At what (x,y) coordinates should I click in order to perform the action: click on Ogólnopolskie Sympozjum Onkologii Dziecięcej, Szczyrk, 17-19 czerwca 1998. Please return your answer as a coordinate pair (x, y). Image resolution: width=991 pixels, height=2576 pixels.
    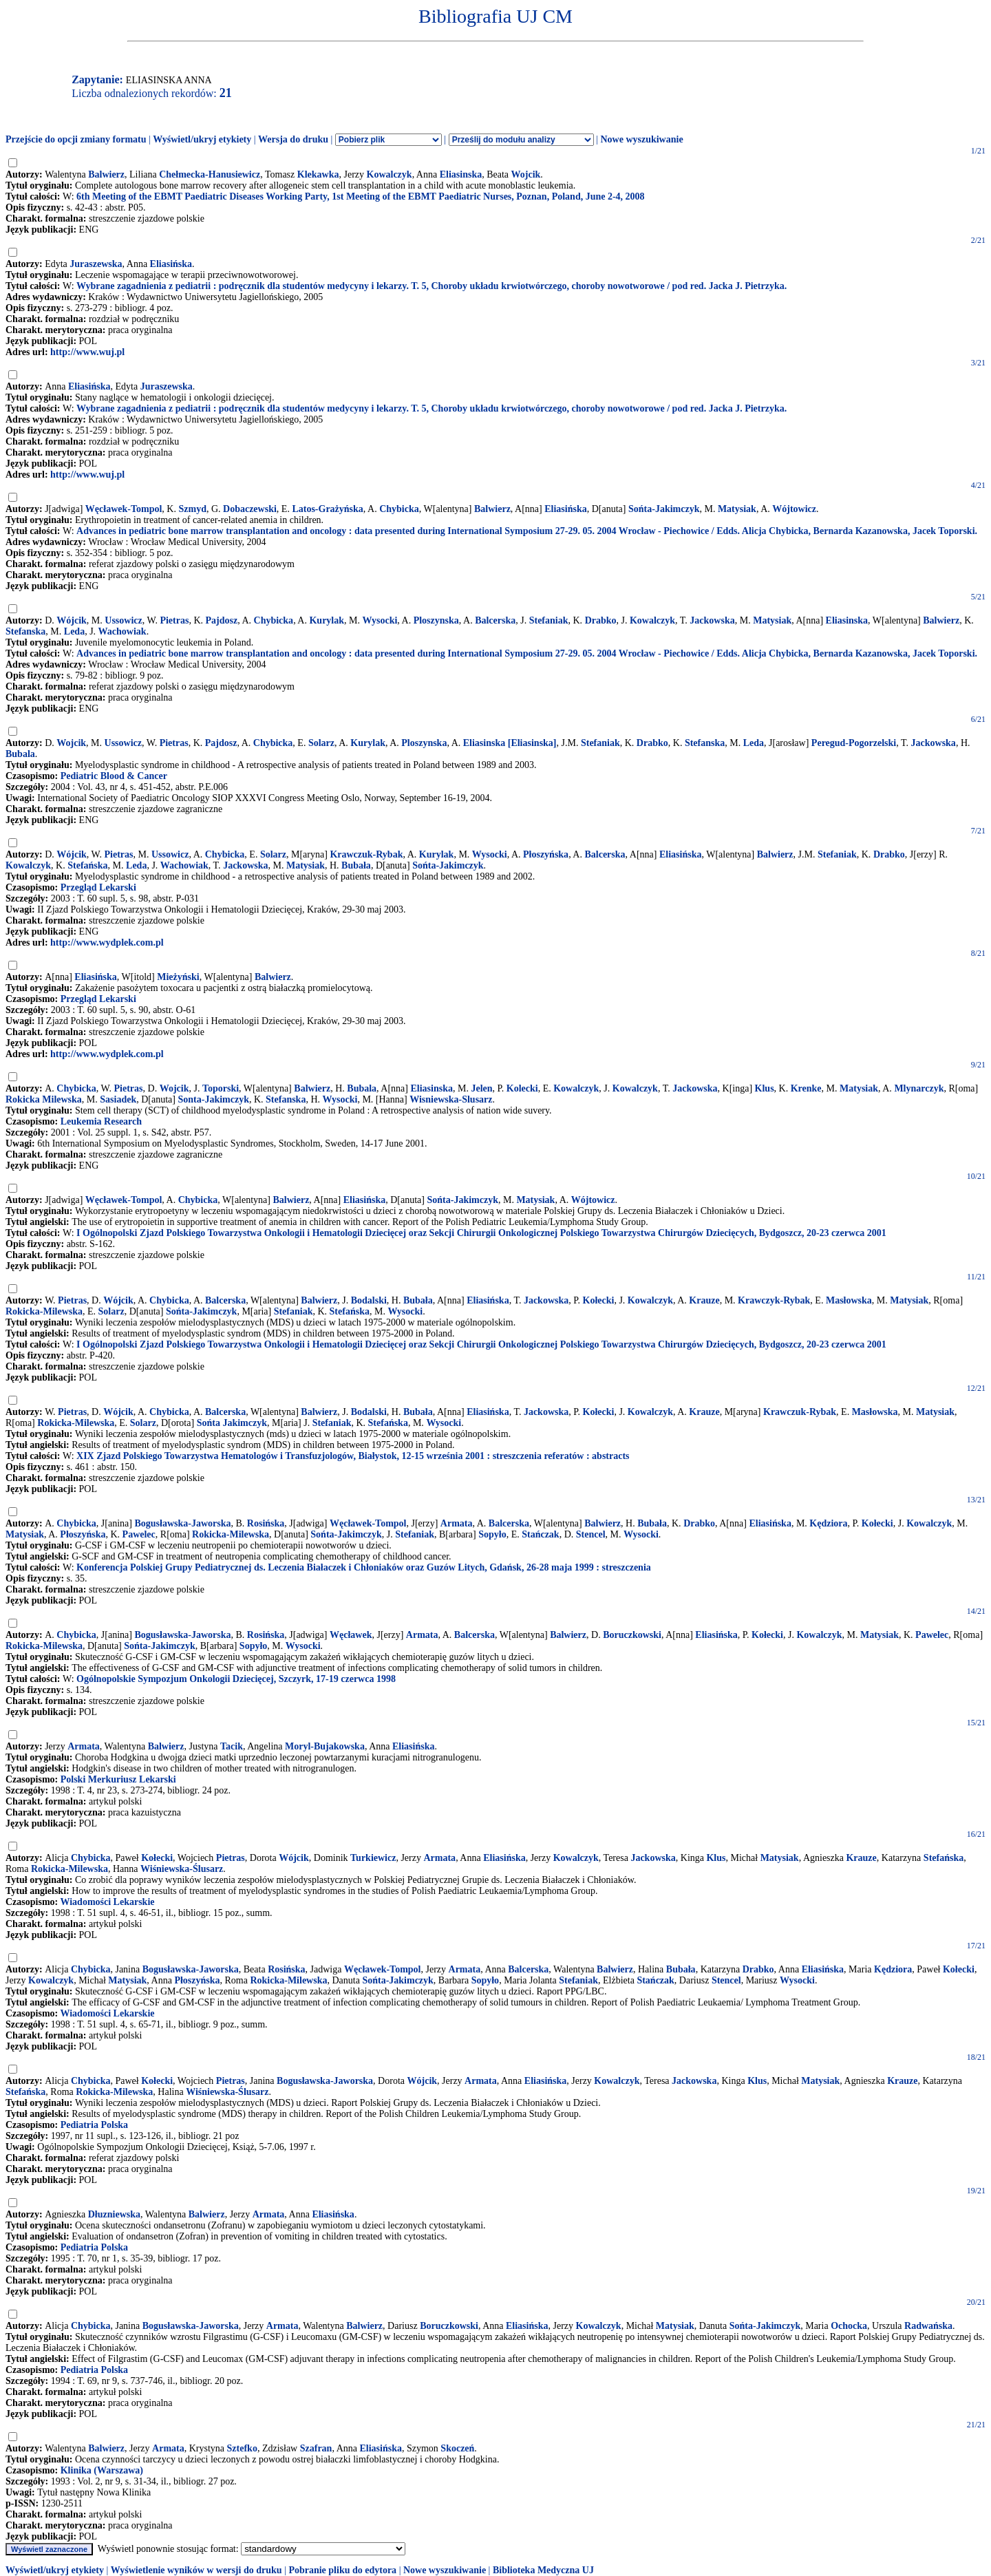
    Looking at the image, I should click on (236, 1679).